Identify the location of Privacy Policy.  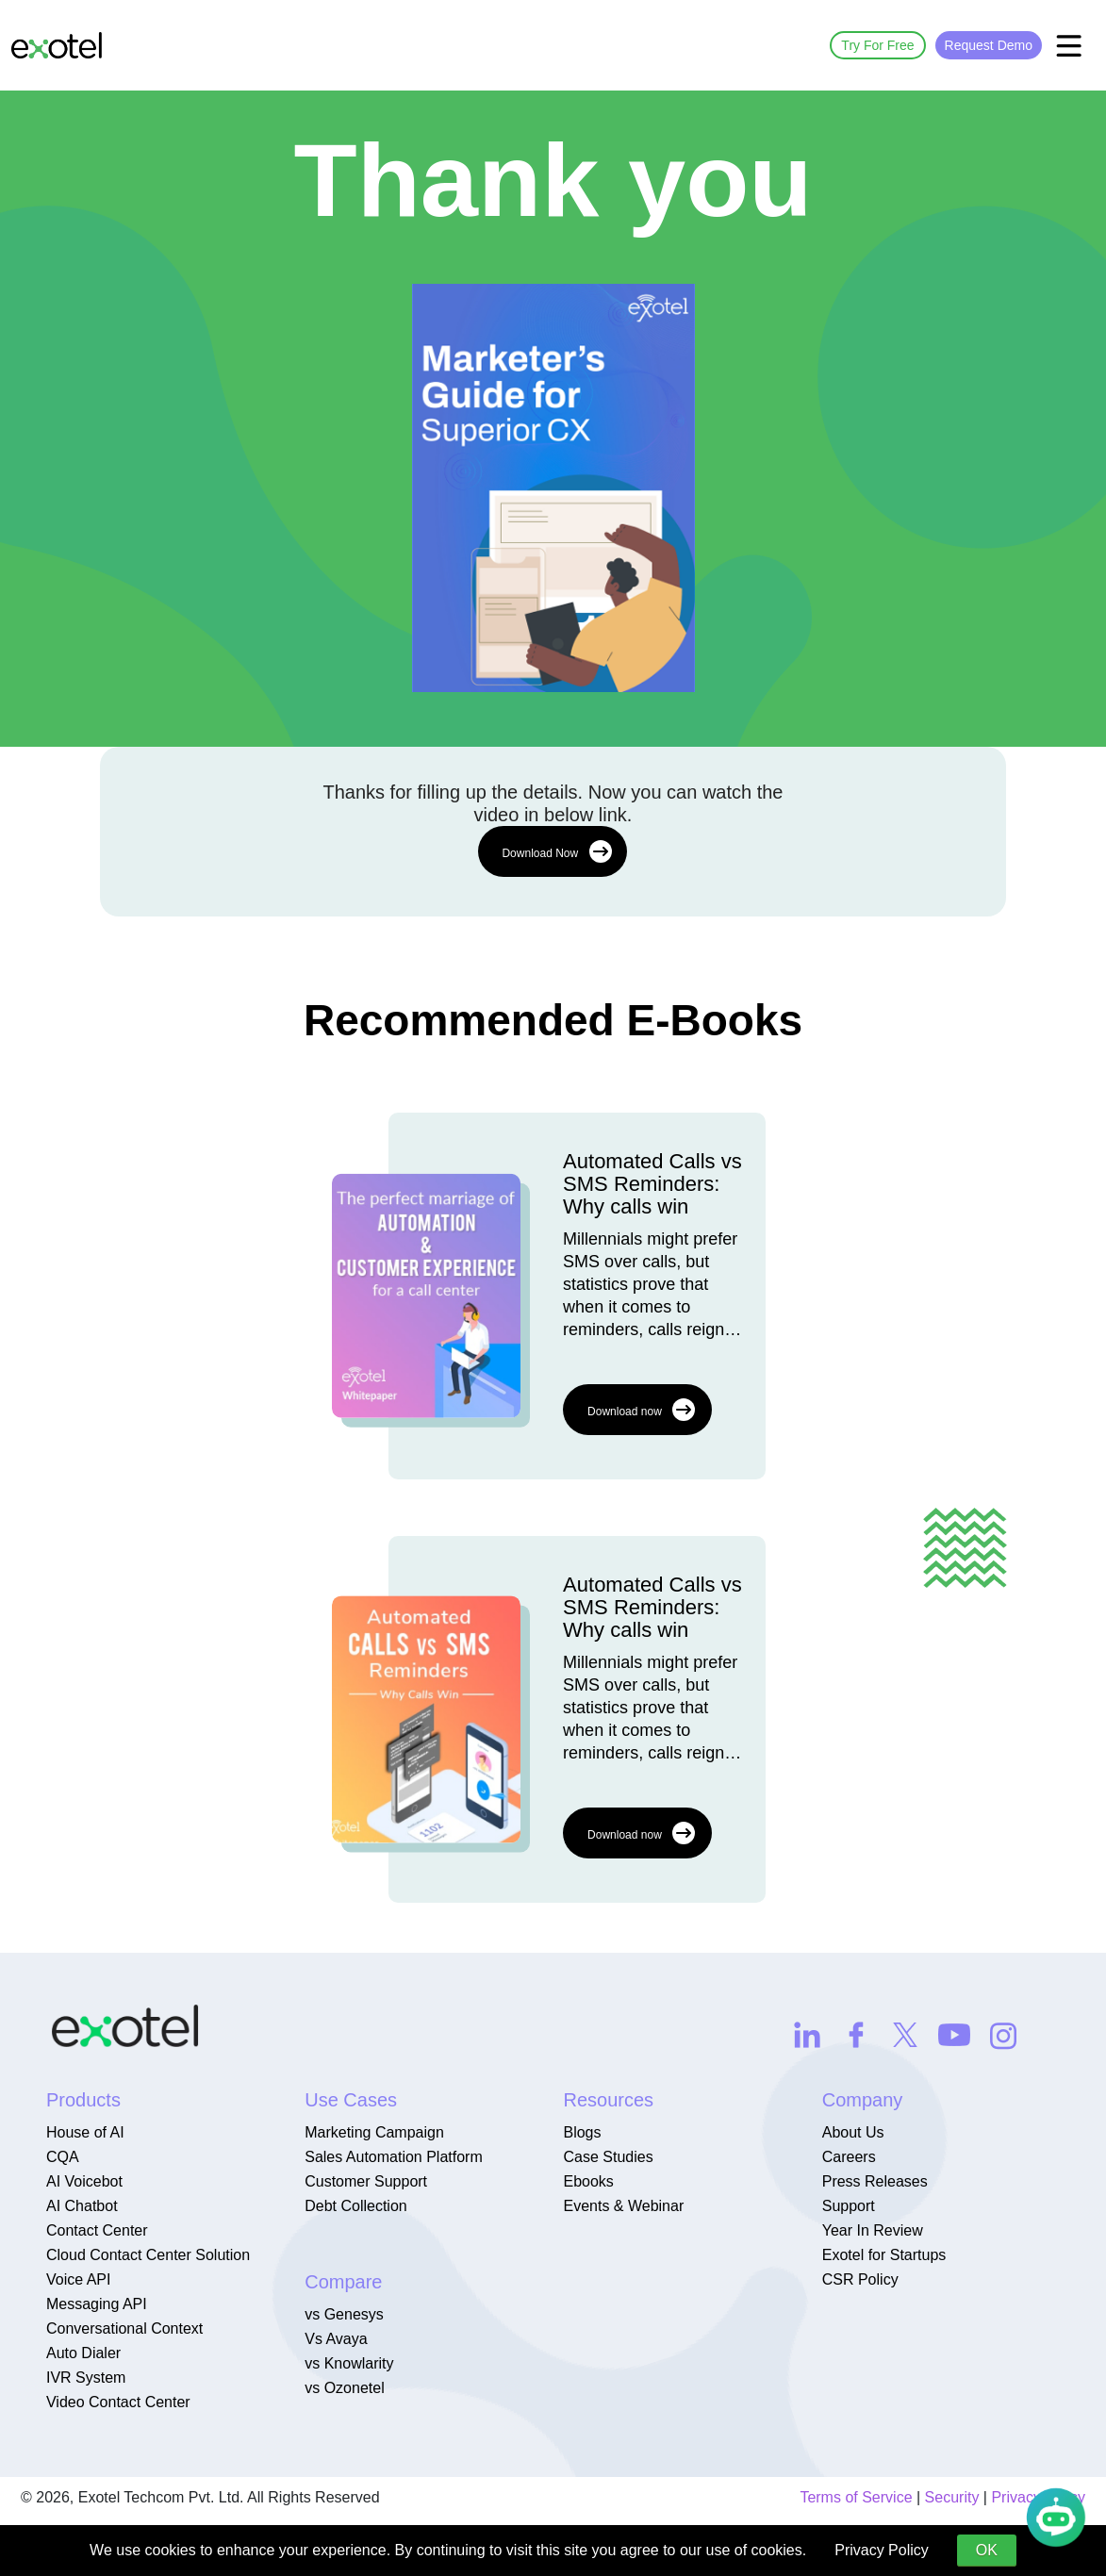
(881, 2550).